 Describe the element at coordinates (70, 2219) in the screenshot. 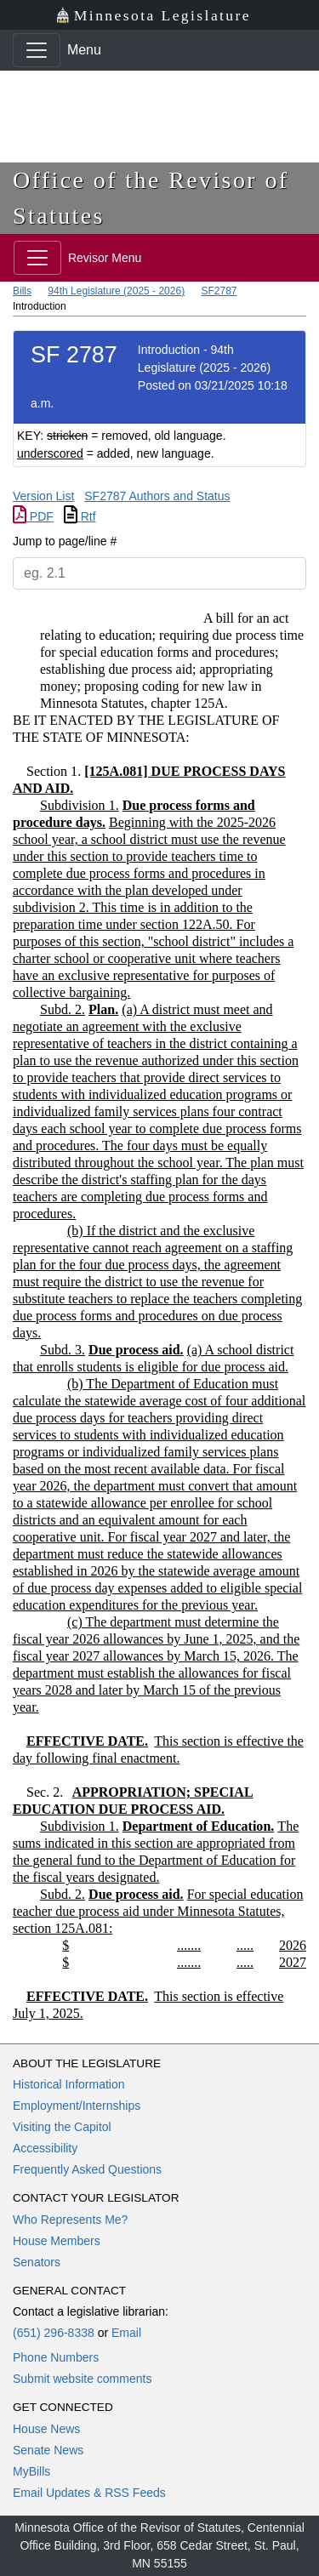

I see `Who Represents Me?` at that location.